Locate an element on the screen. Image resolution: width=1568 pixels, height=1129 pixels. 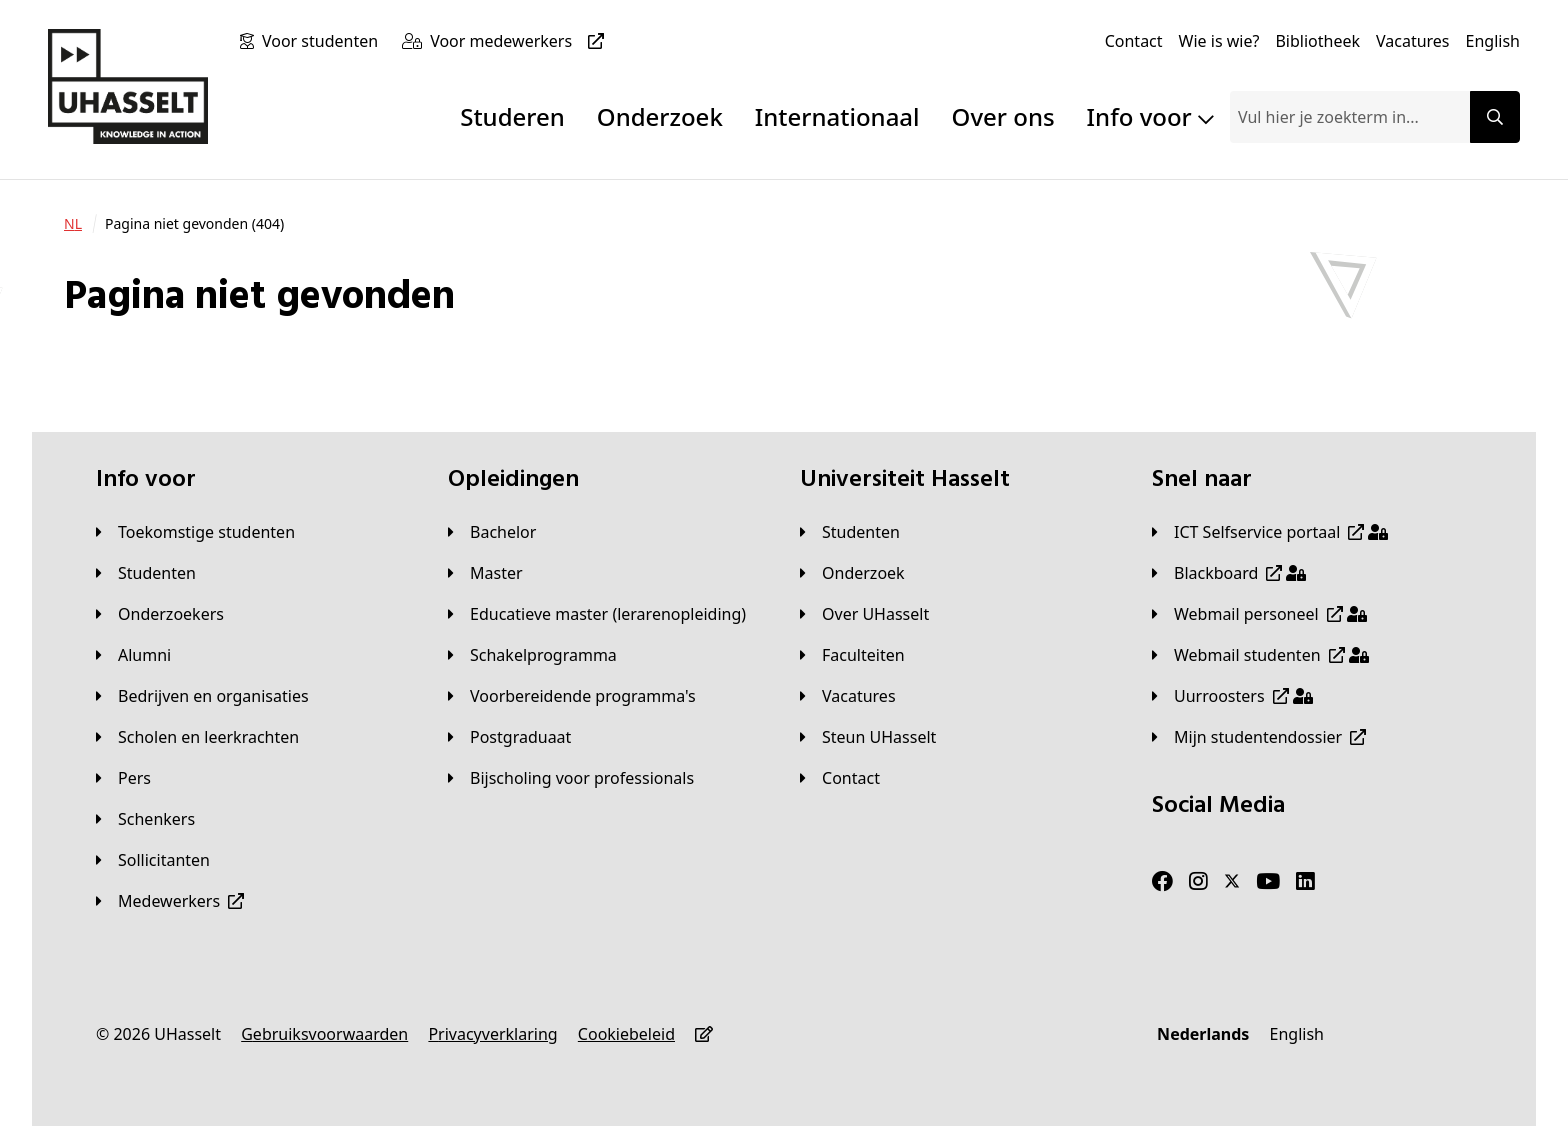
[Gebruiksvoorwaarden] is located at coordinates (324, 1034).